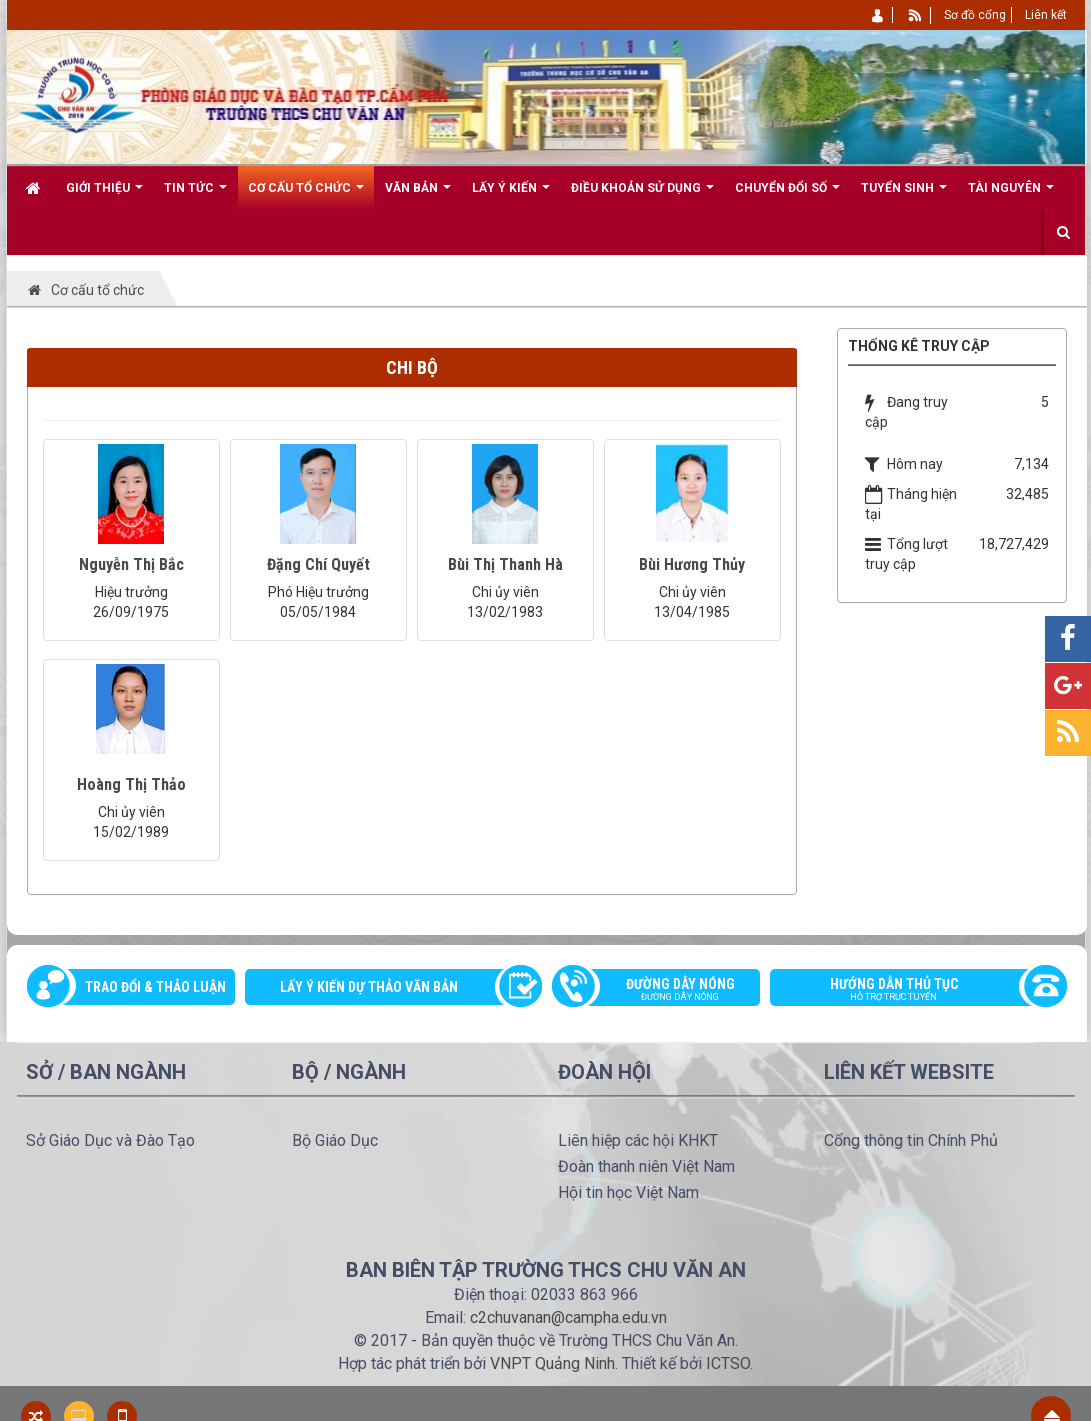 The width and height of the screenshot is (1091, 1421). What do you see at coordinates (1011, 195) in the screenshot?
I see `Tài nguyên [button]` at bounding box center [1011, 195].